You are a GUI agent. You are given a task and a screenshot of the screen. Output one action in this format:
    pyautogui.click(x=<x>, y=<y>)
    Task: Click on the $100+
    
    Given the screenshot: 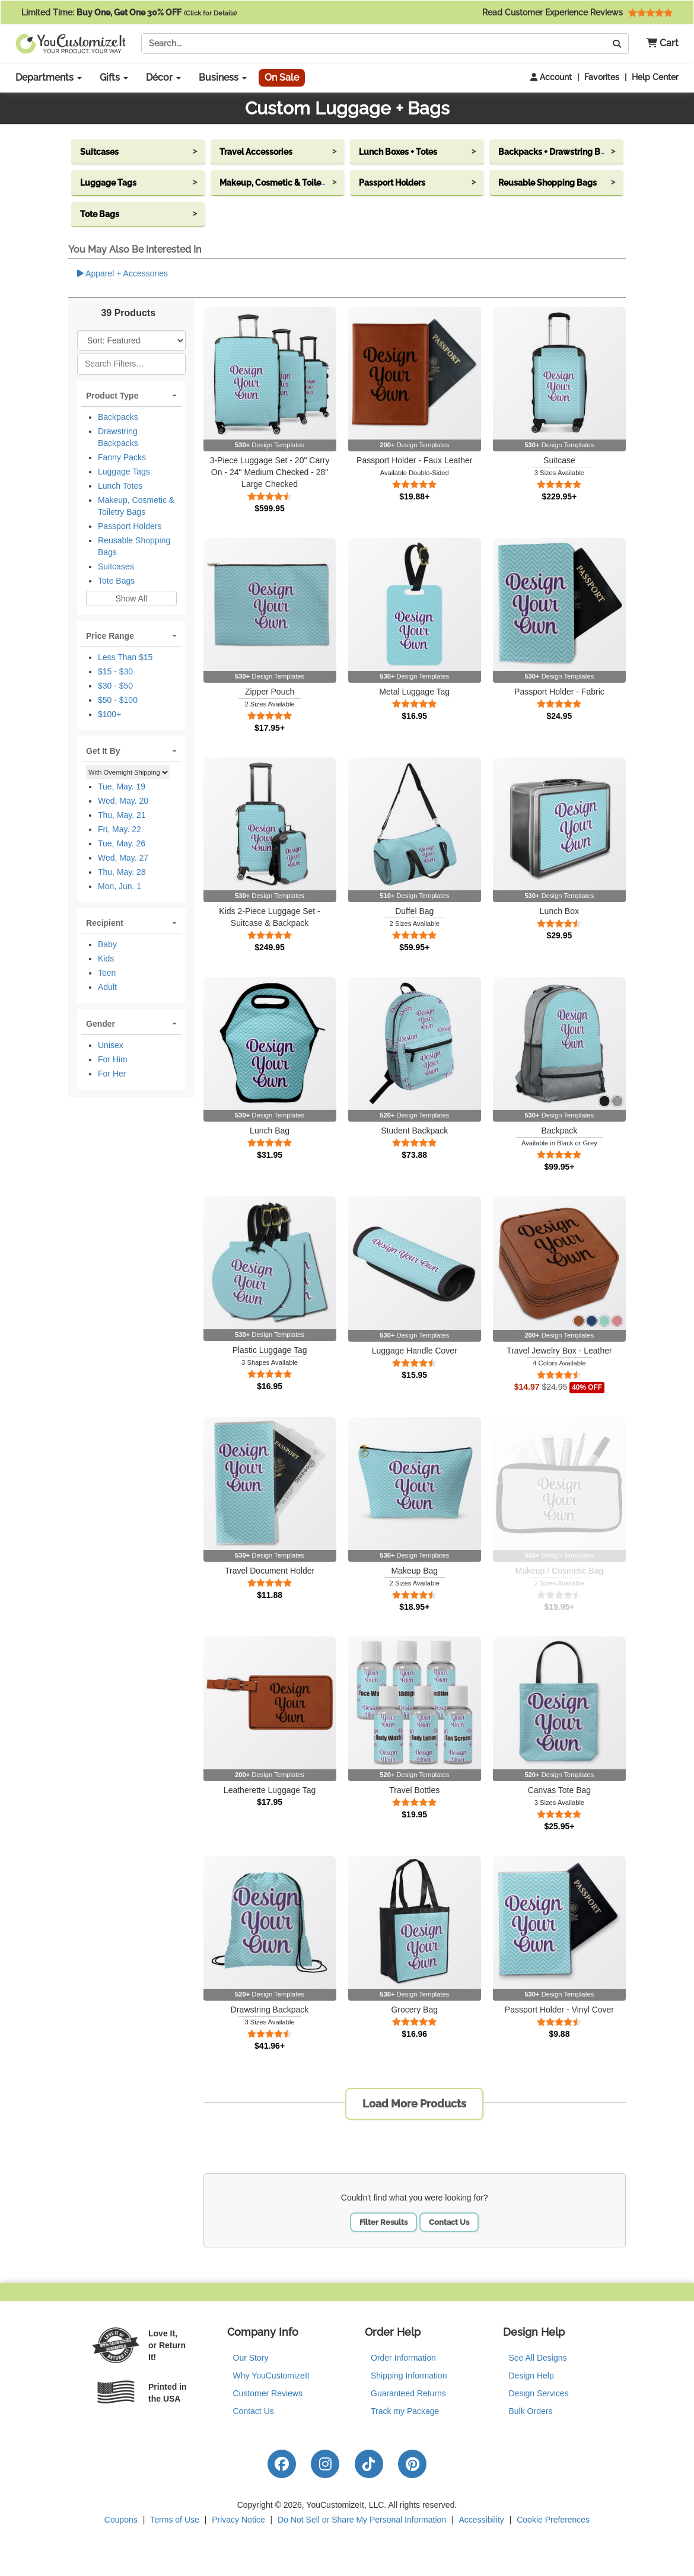 What is the action you would take?
    pyautogui.click(x=109, y=714)
    